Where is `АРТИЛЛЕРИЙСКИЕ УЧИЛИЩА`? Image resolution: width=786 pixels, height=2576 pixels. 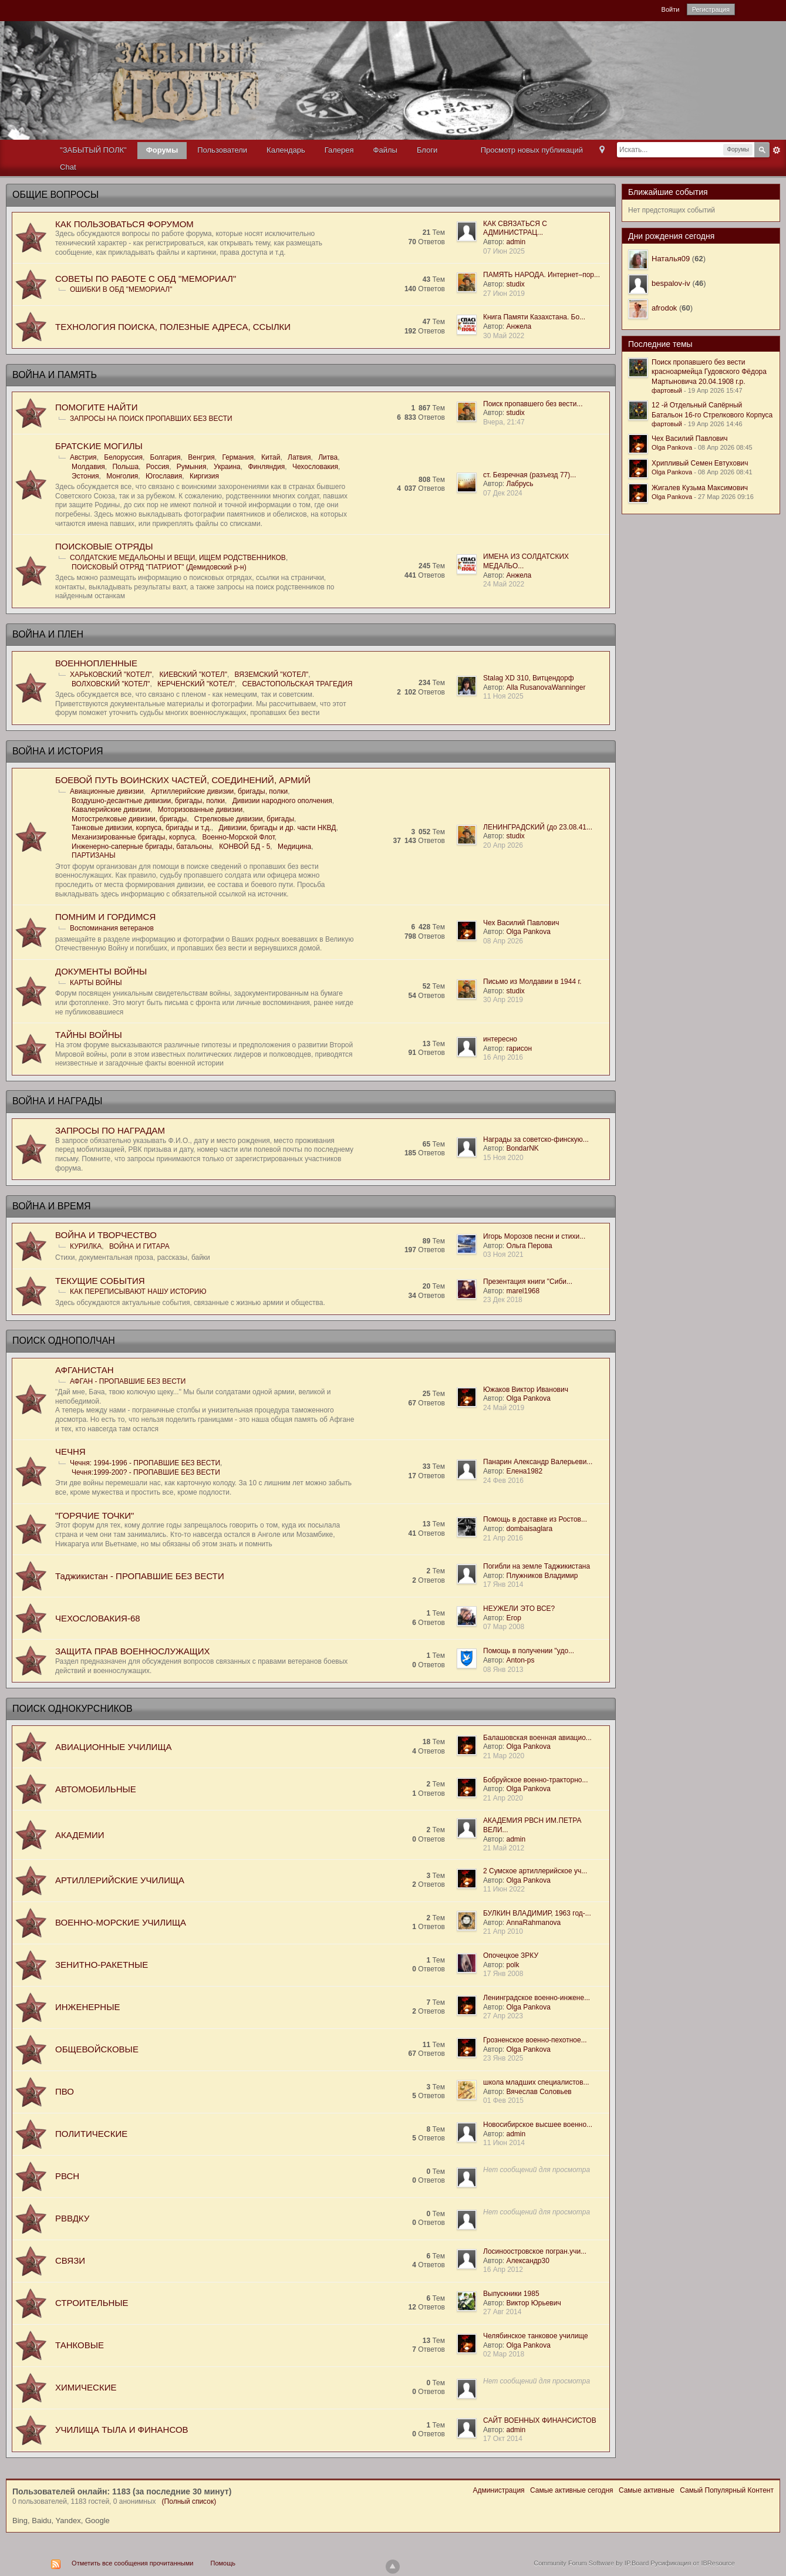
АРТИЛЛЕРИЙСКИЕ УЧИЛИЩА is located at coordinates (119, 1880).